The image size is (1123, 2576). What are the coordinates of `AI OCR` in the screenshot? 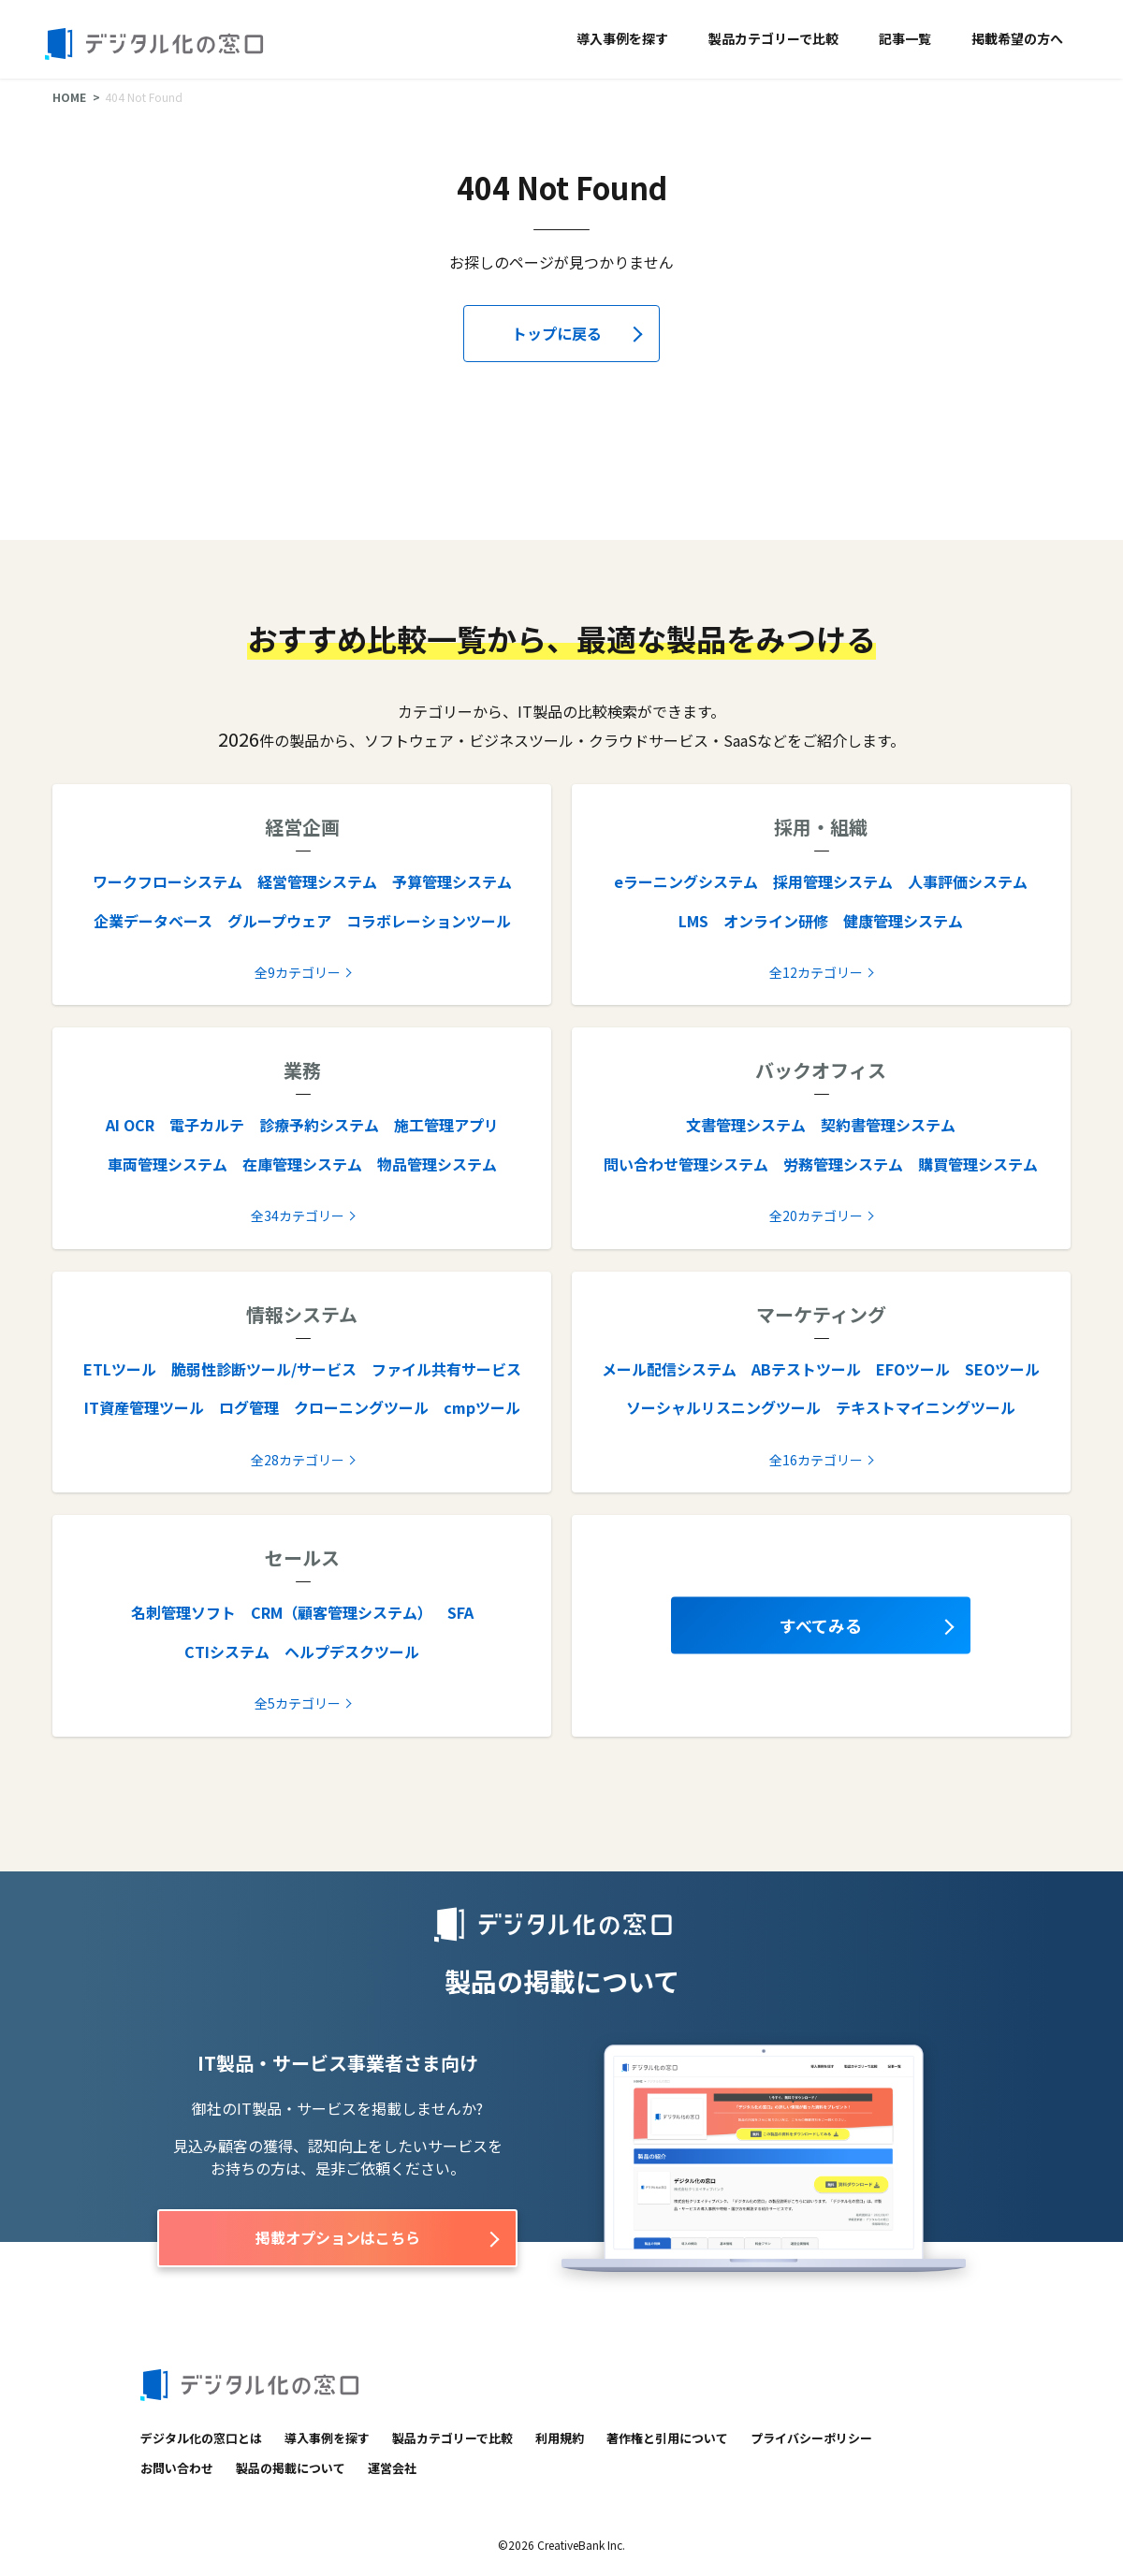 It's located at (130, 1124).